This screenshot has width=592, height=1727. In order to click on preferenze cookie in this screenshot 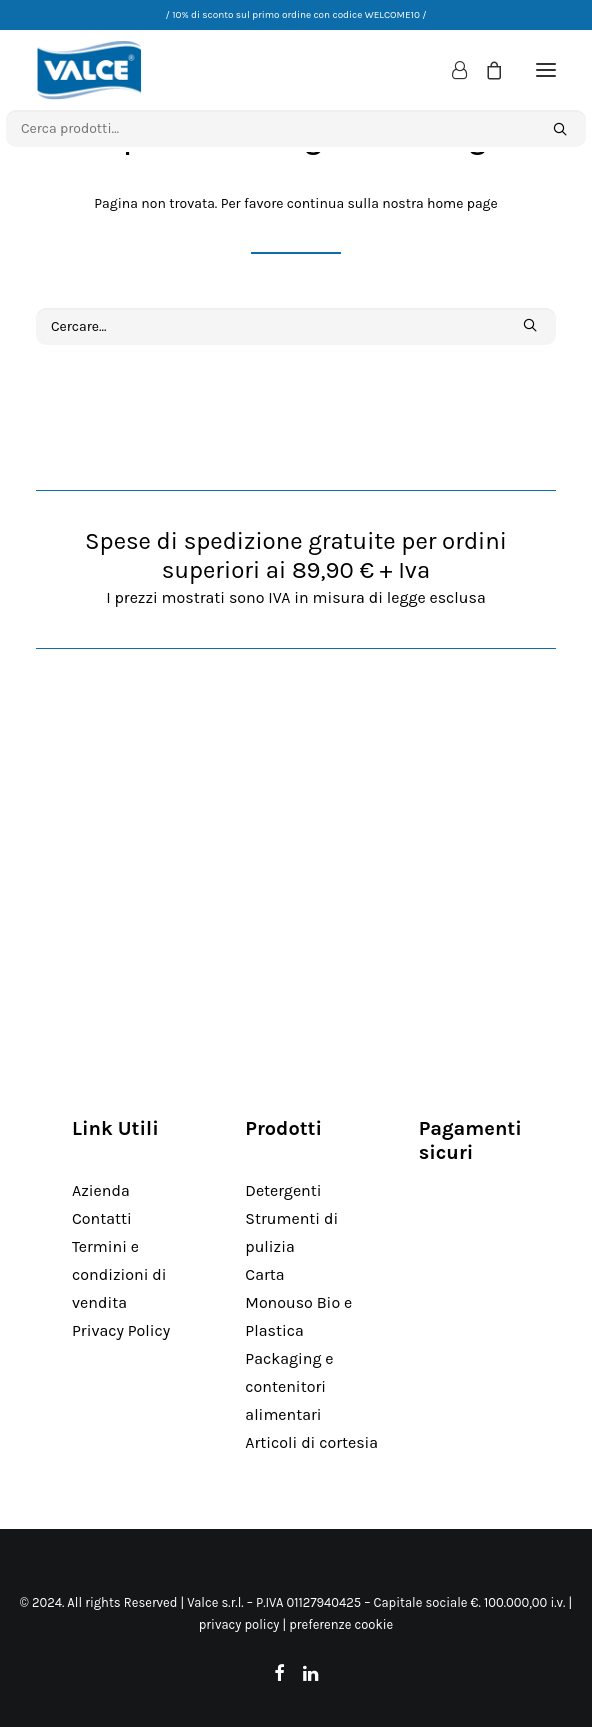, I will do `click(341, 1624)`.